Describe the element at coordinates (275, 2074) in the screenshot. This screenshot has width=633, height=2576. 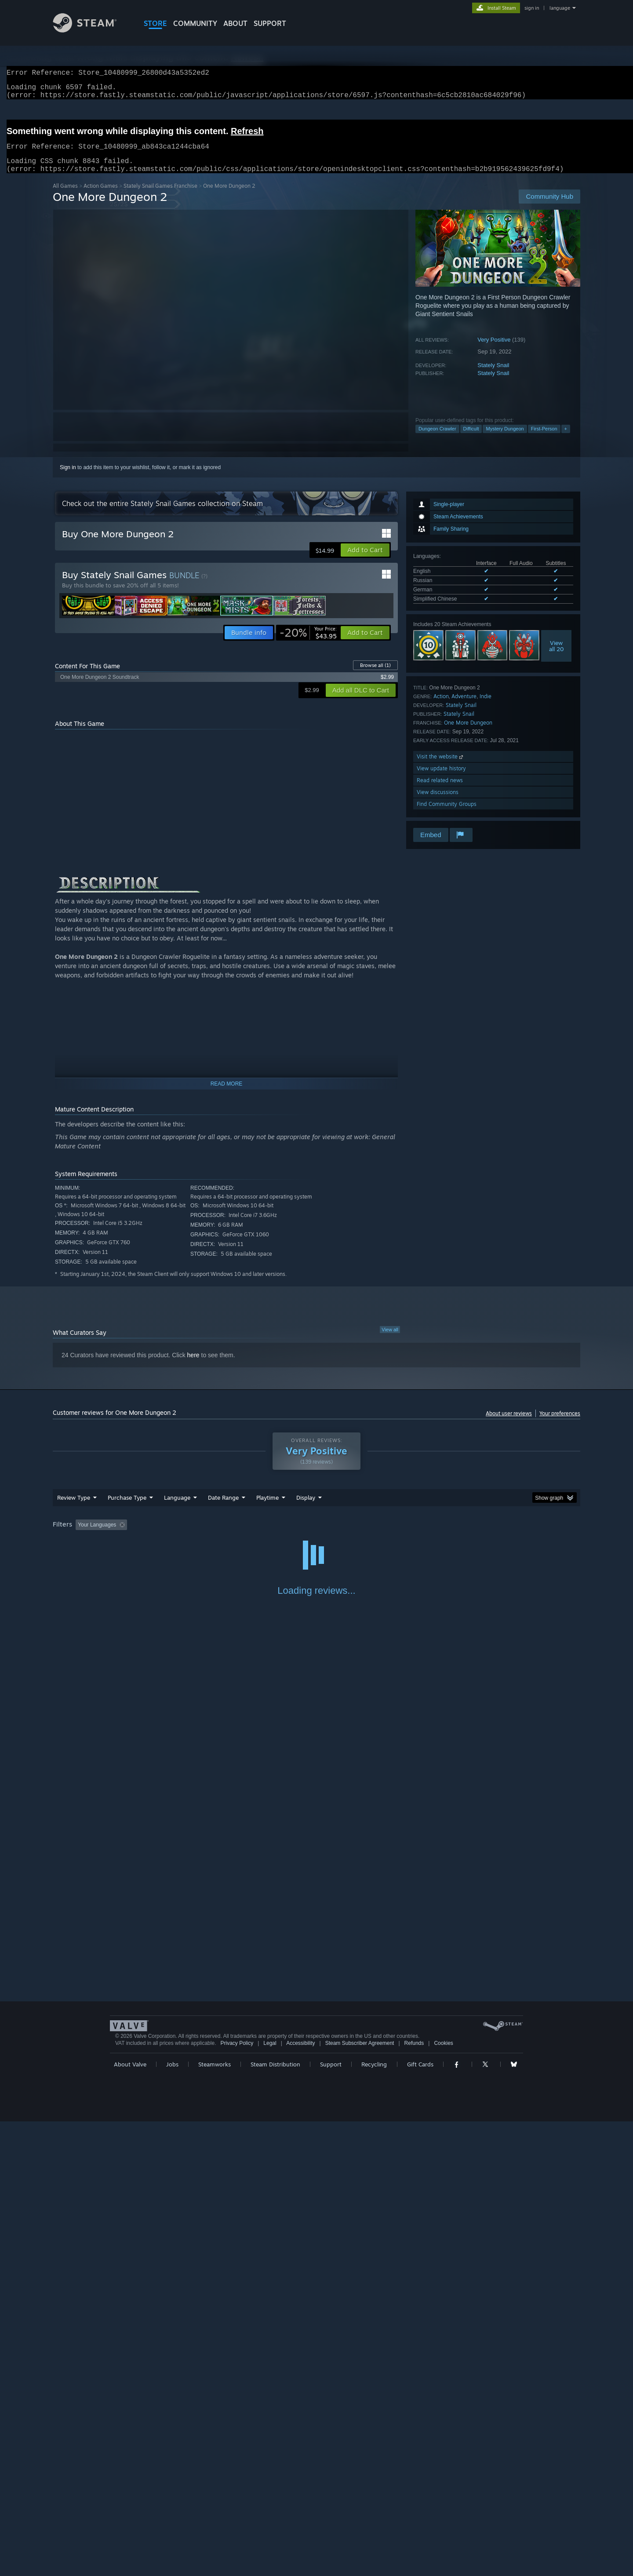
I see `Steam Distribution` at that location.